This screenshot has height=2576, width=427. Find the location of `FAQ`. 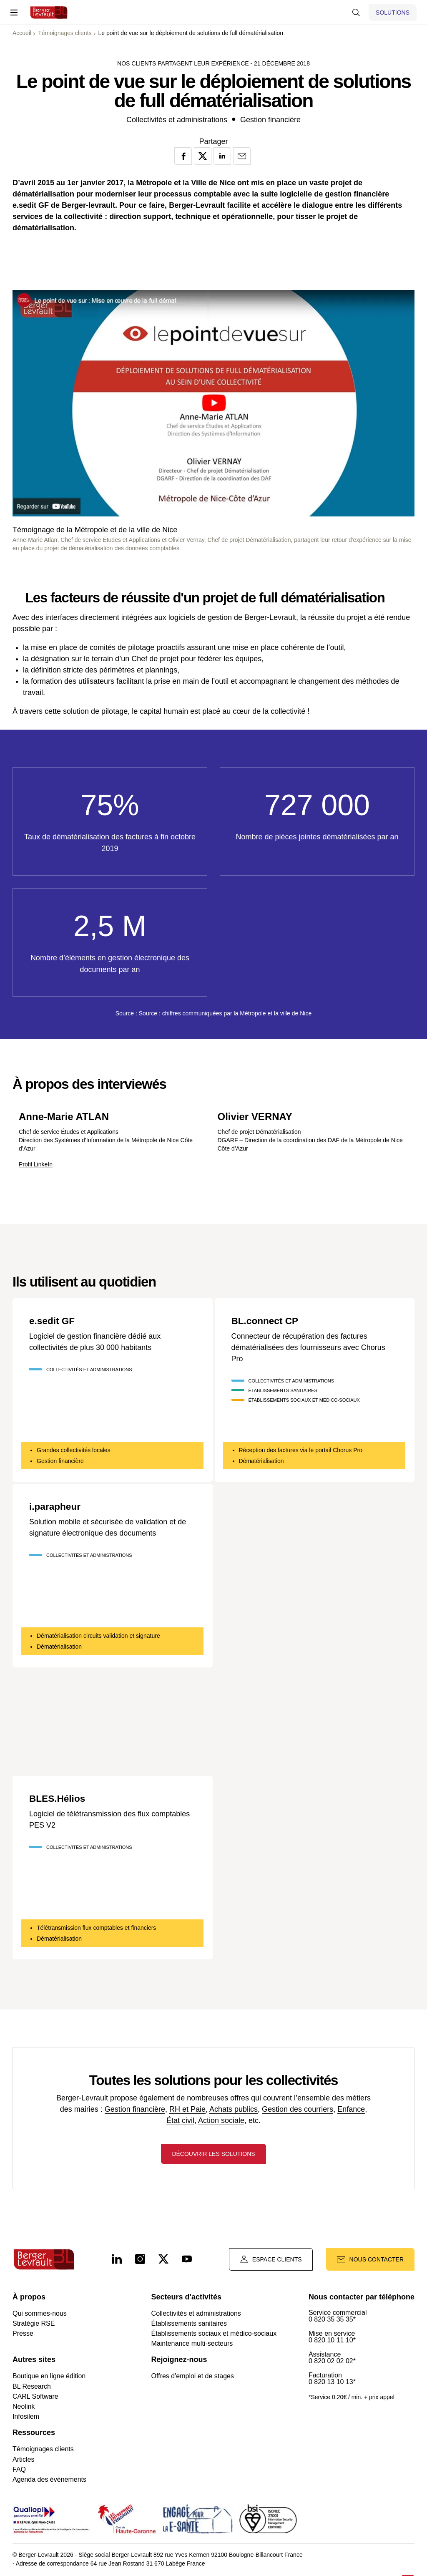

FAQ is located at coordinates (19, 2471).